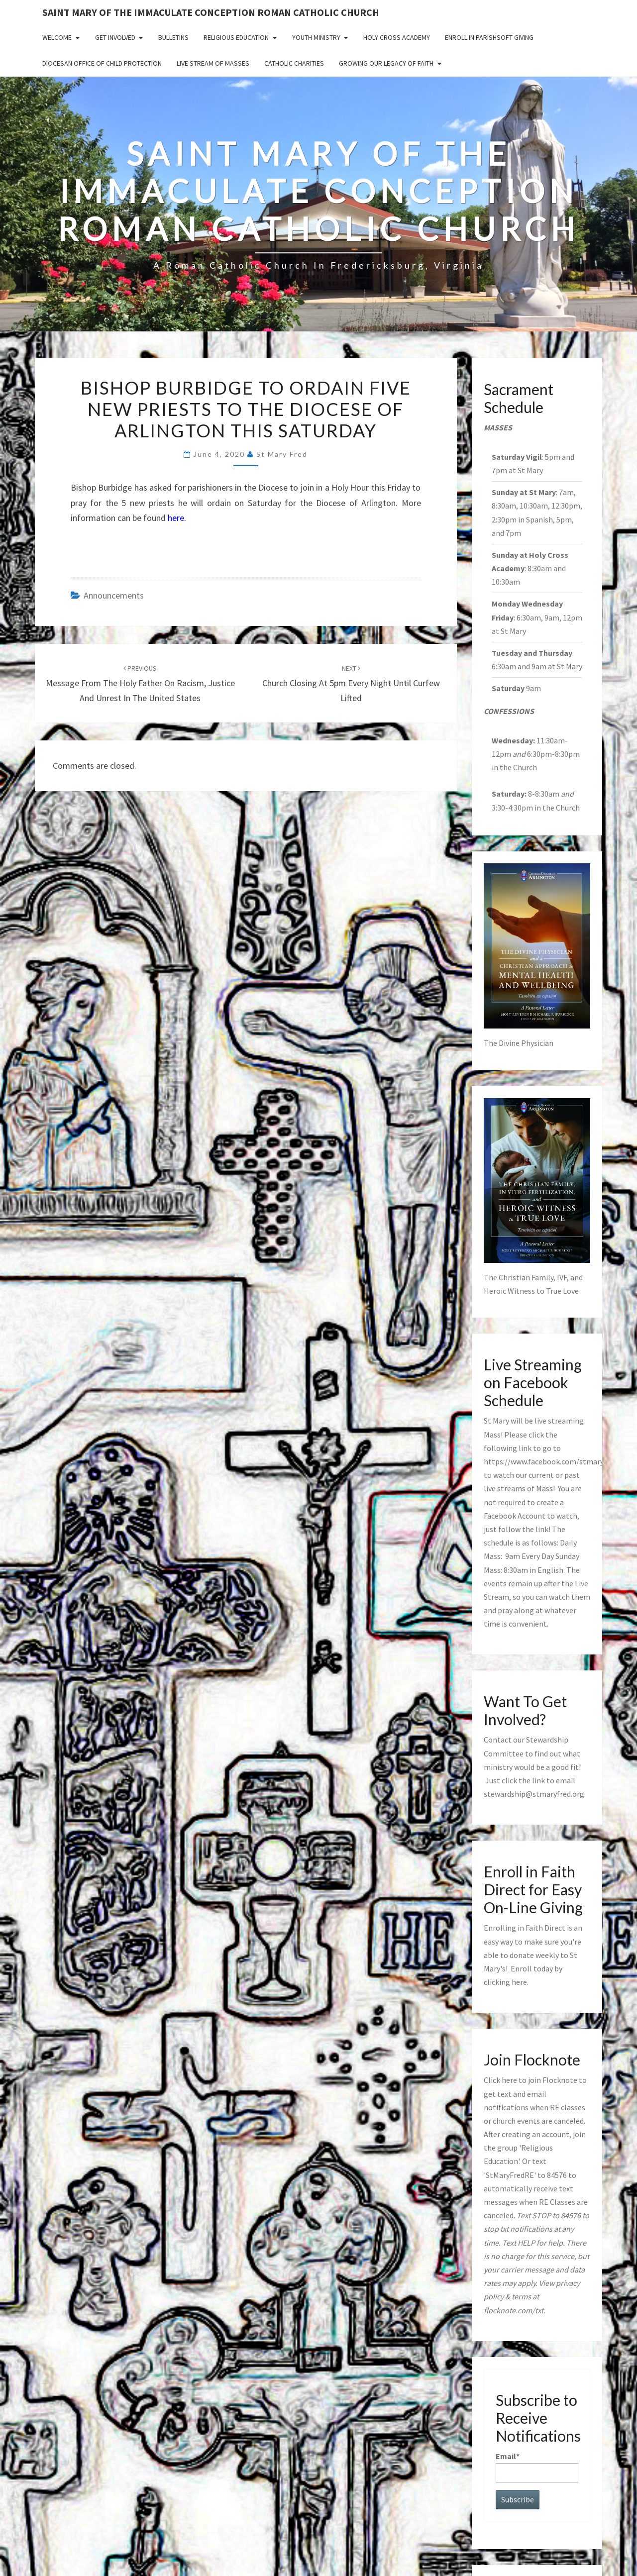 This screenshot has height=2576, width=637. I want to click on Church Closing at 5pm Every Night Until Curfew Lifted, so click(351, 684).